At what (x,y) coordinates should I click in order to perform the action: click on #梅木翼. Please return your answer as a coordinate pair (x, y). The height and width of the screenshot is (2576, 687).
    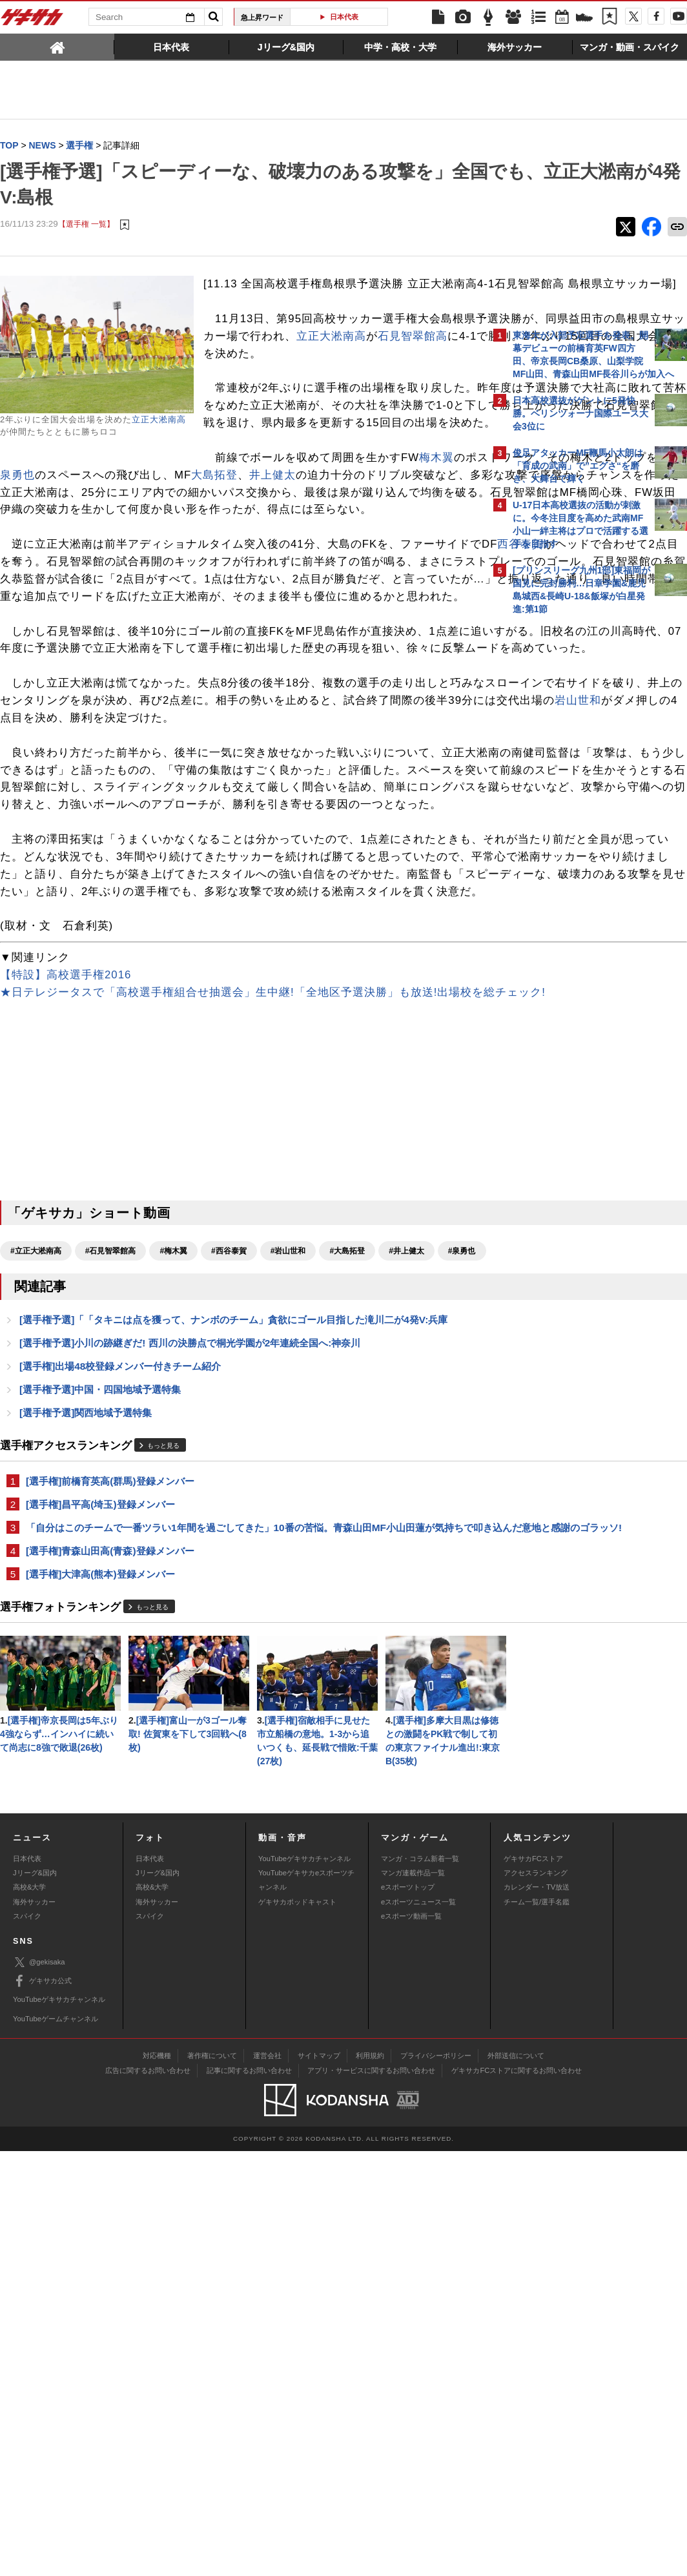
    Looking at the image, I should click on (173, 1494).